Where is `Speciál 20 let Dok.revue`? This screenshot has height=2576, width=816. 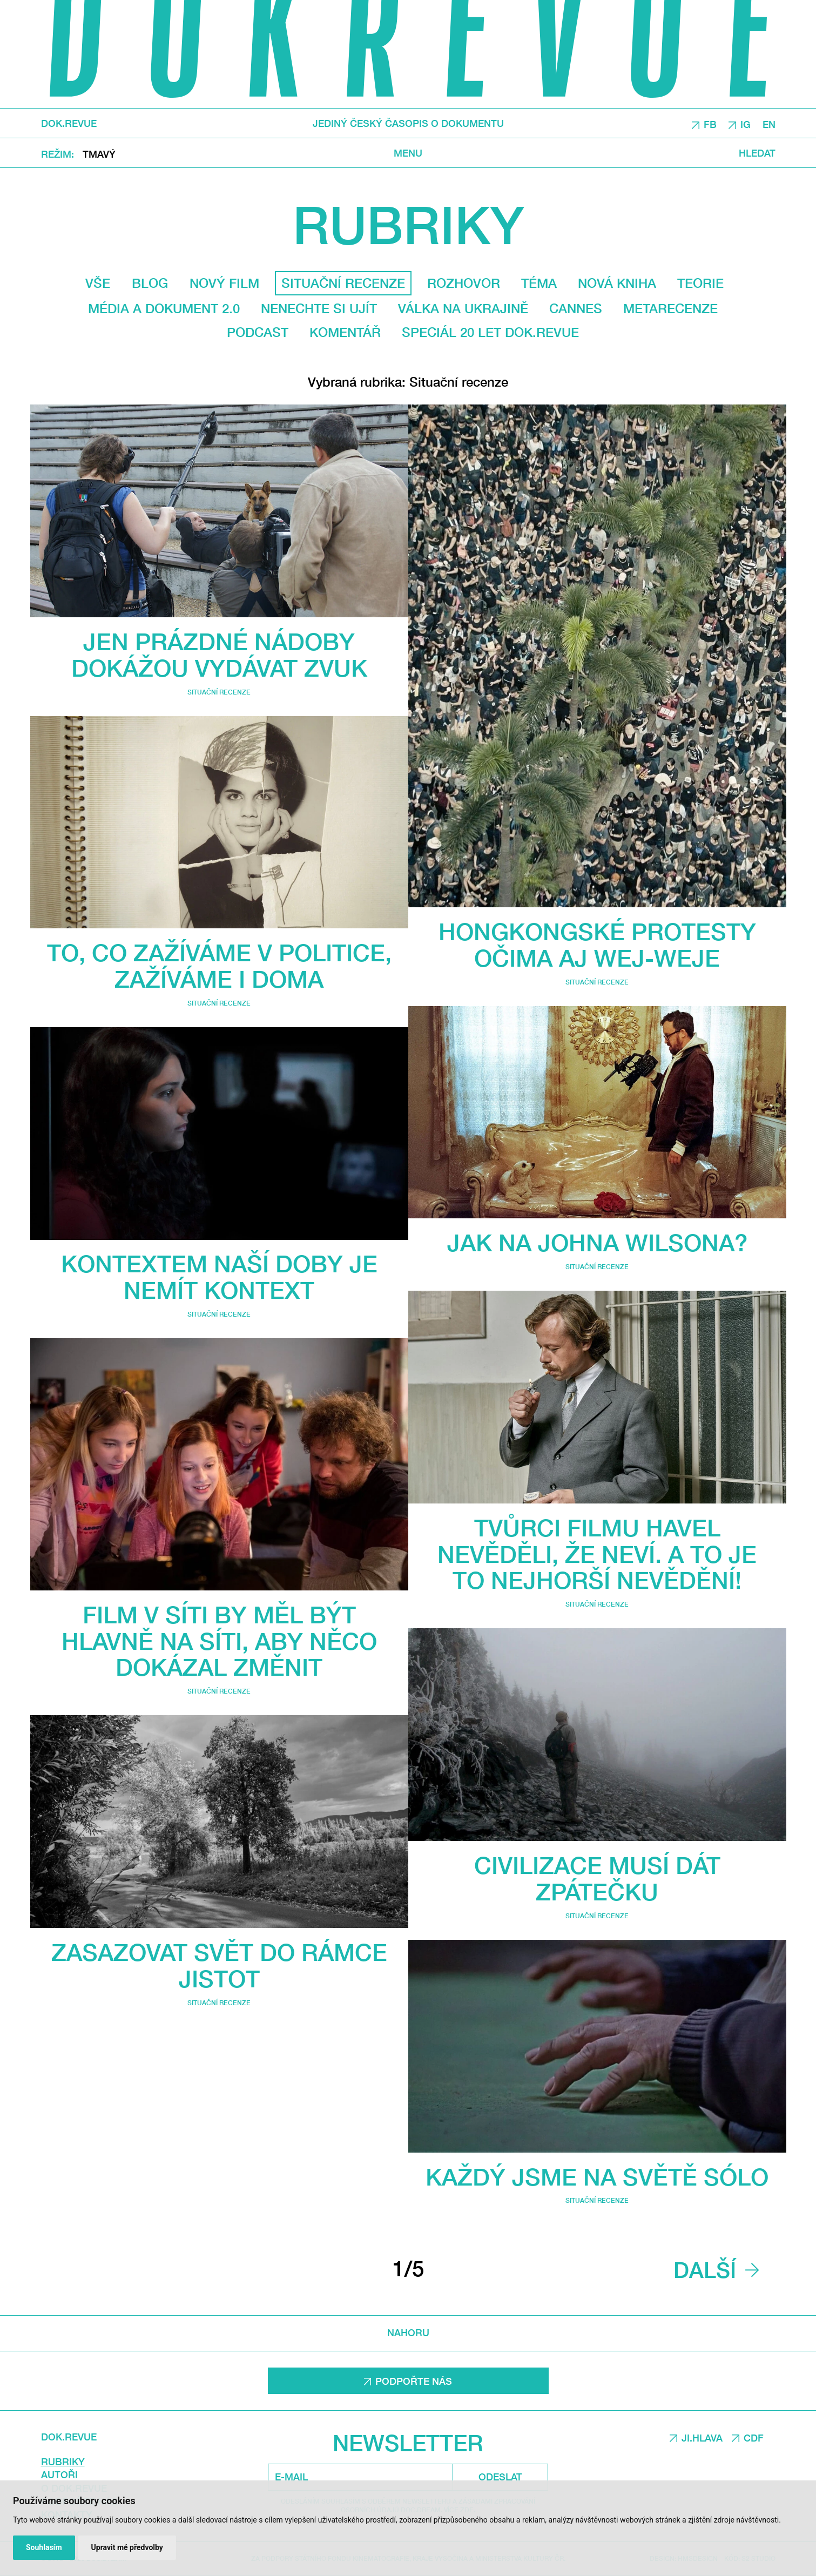
Speciál 20 let Dok.revue is located at coordinates (490, 332).